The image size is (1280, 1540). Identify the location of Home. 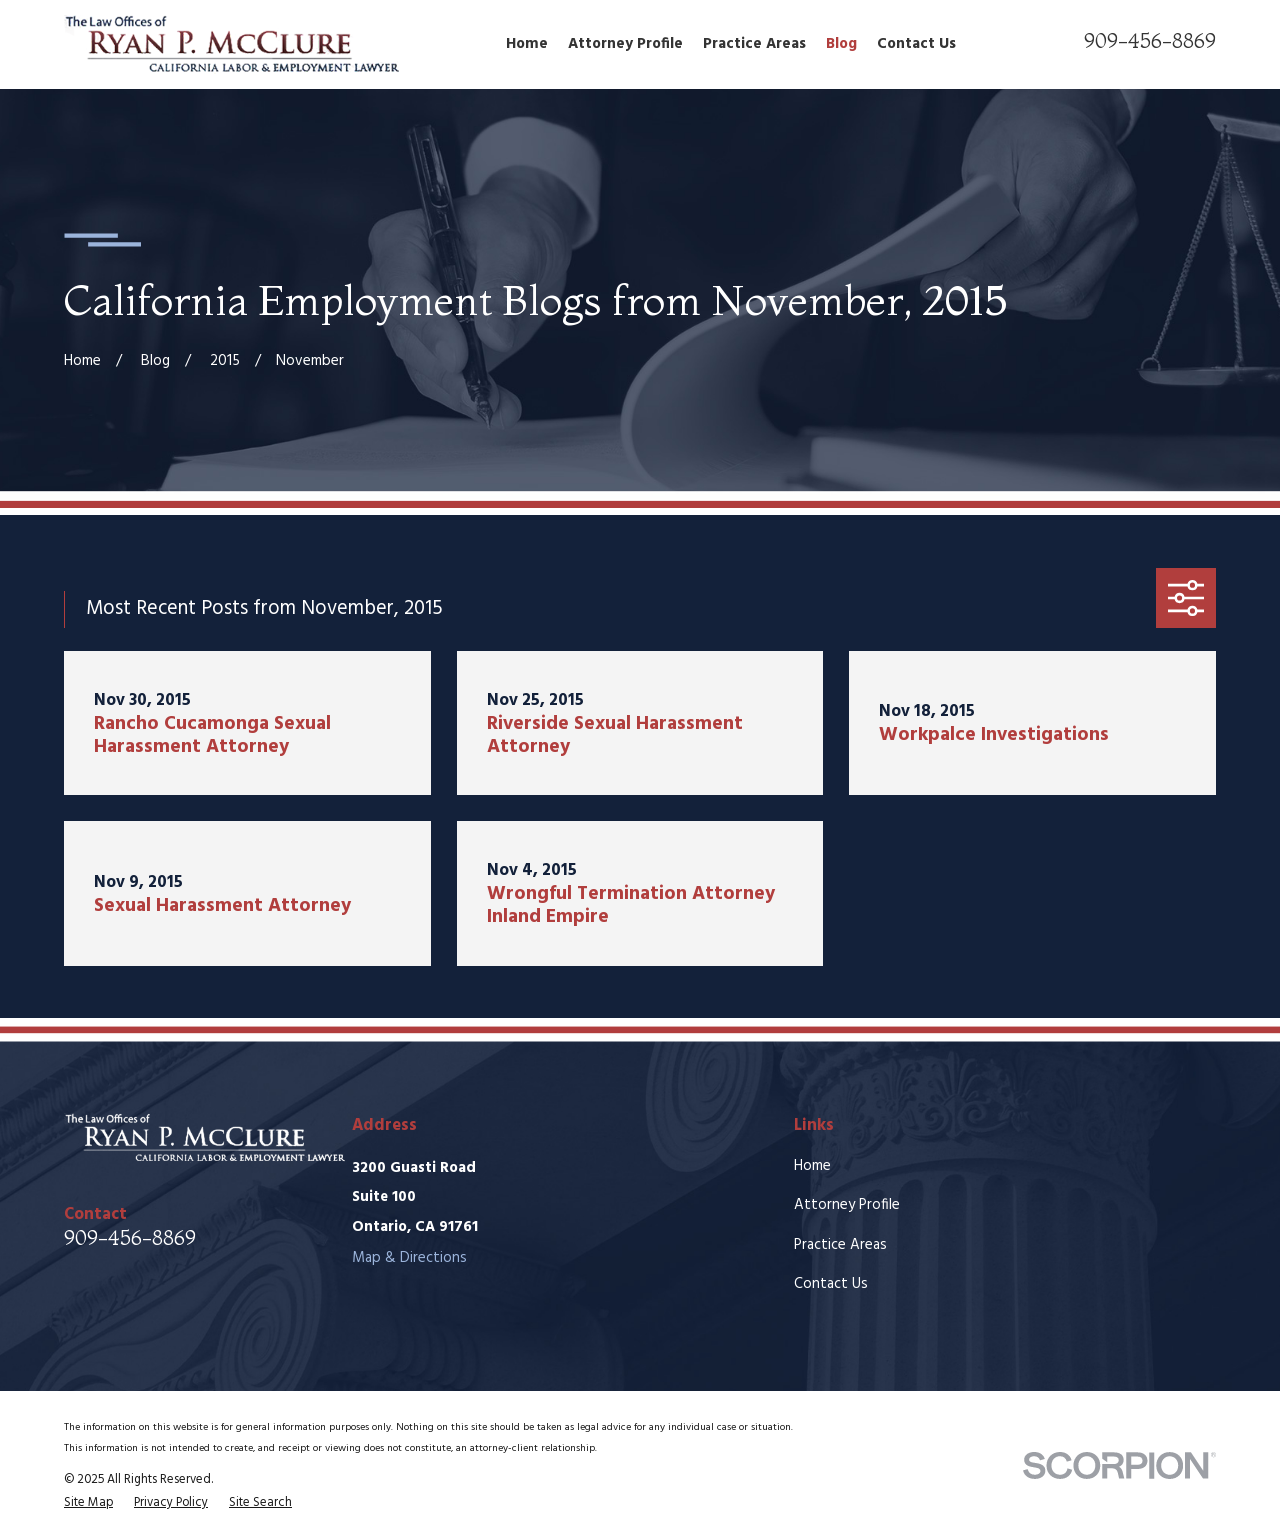
(812, 1166).